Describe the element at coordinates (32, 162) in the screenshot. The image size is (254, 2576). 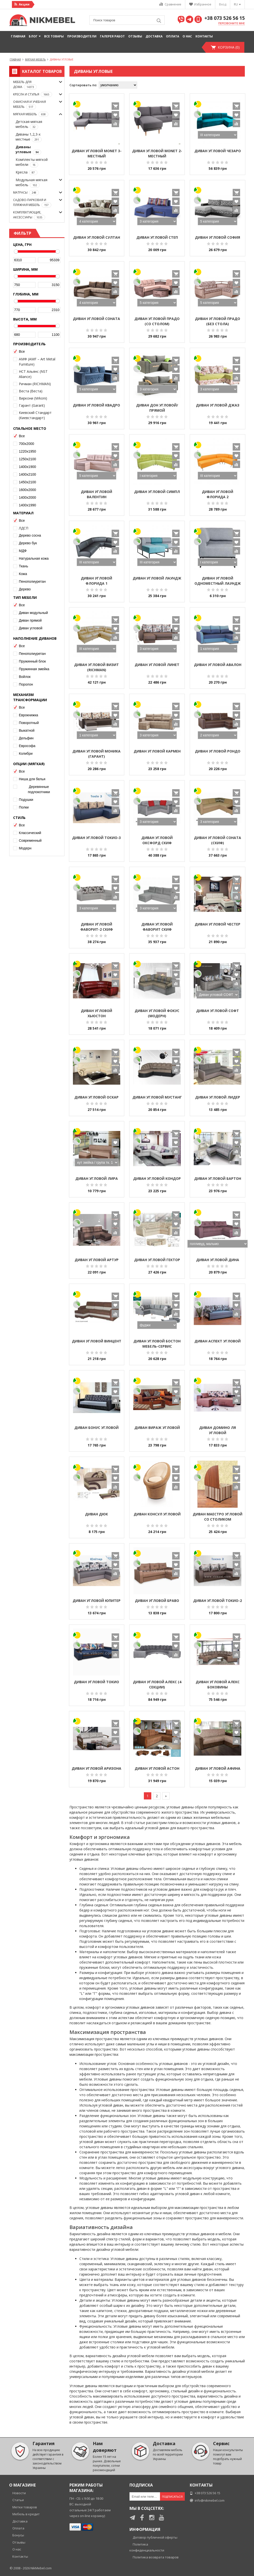
I see `Комплекты мягкой мебели` at that location.